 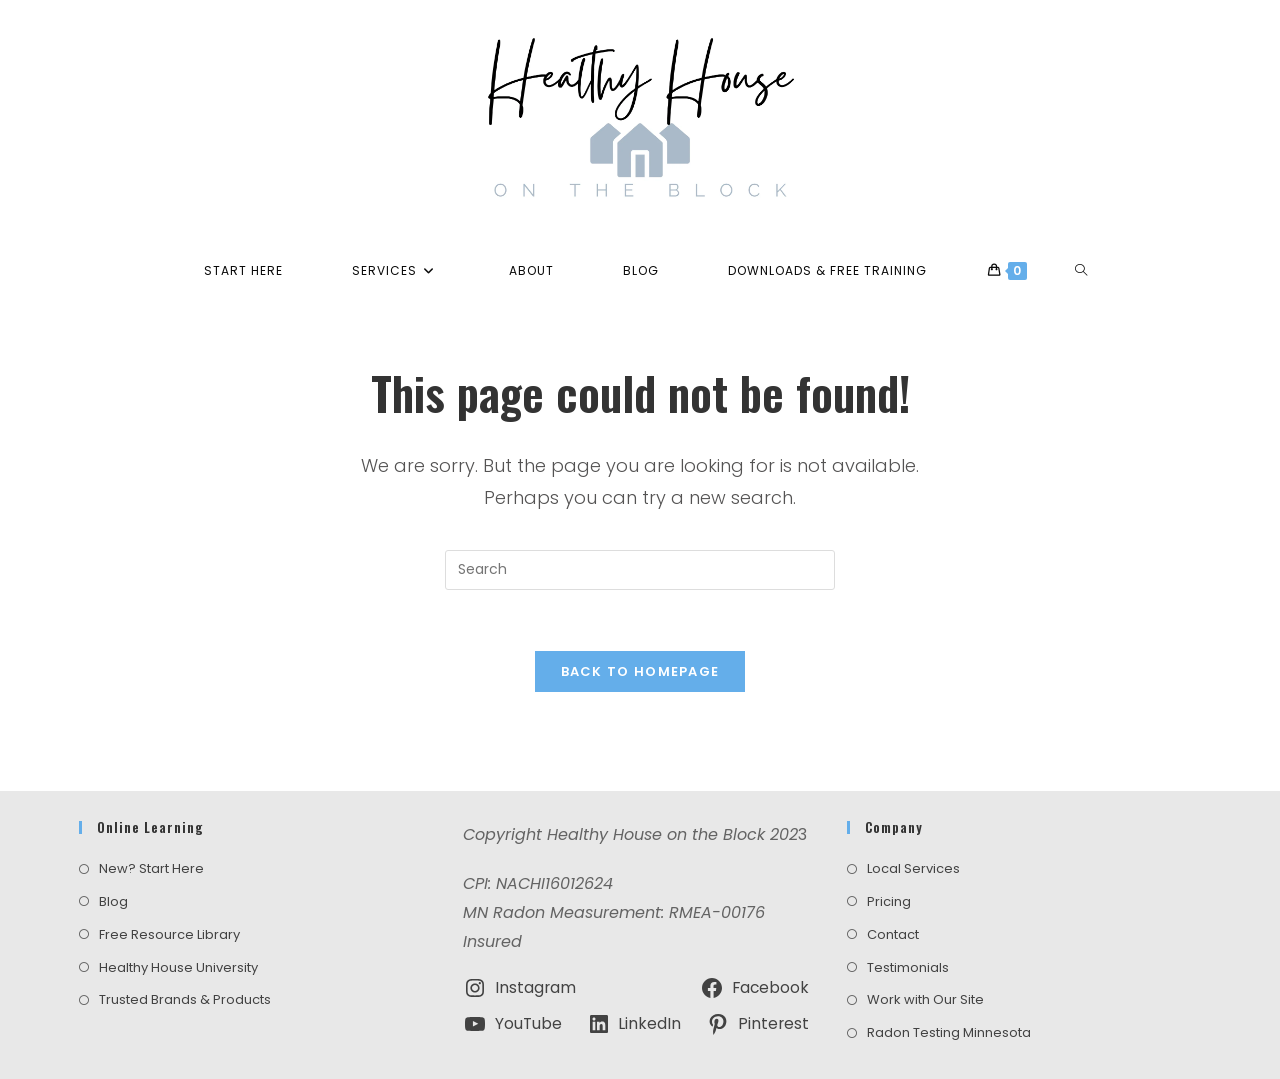 I want to click on Back To Homepage, so click(x=640, y=671).